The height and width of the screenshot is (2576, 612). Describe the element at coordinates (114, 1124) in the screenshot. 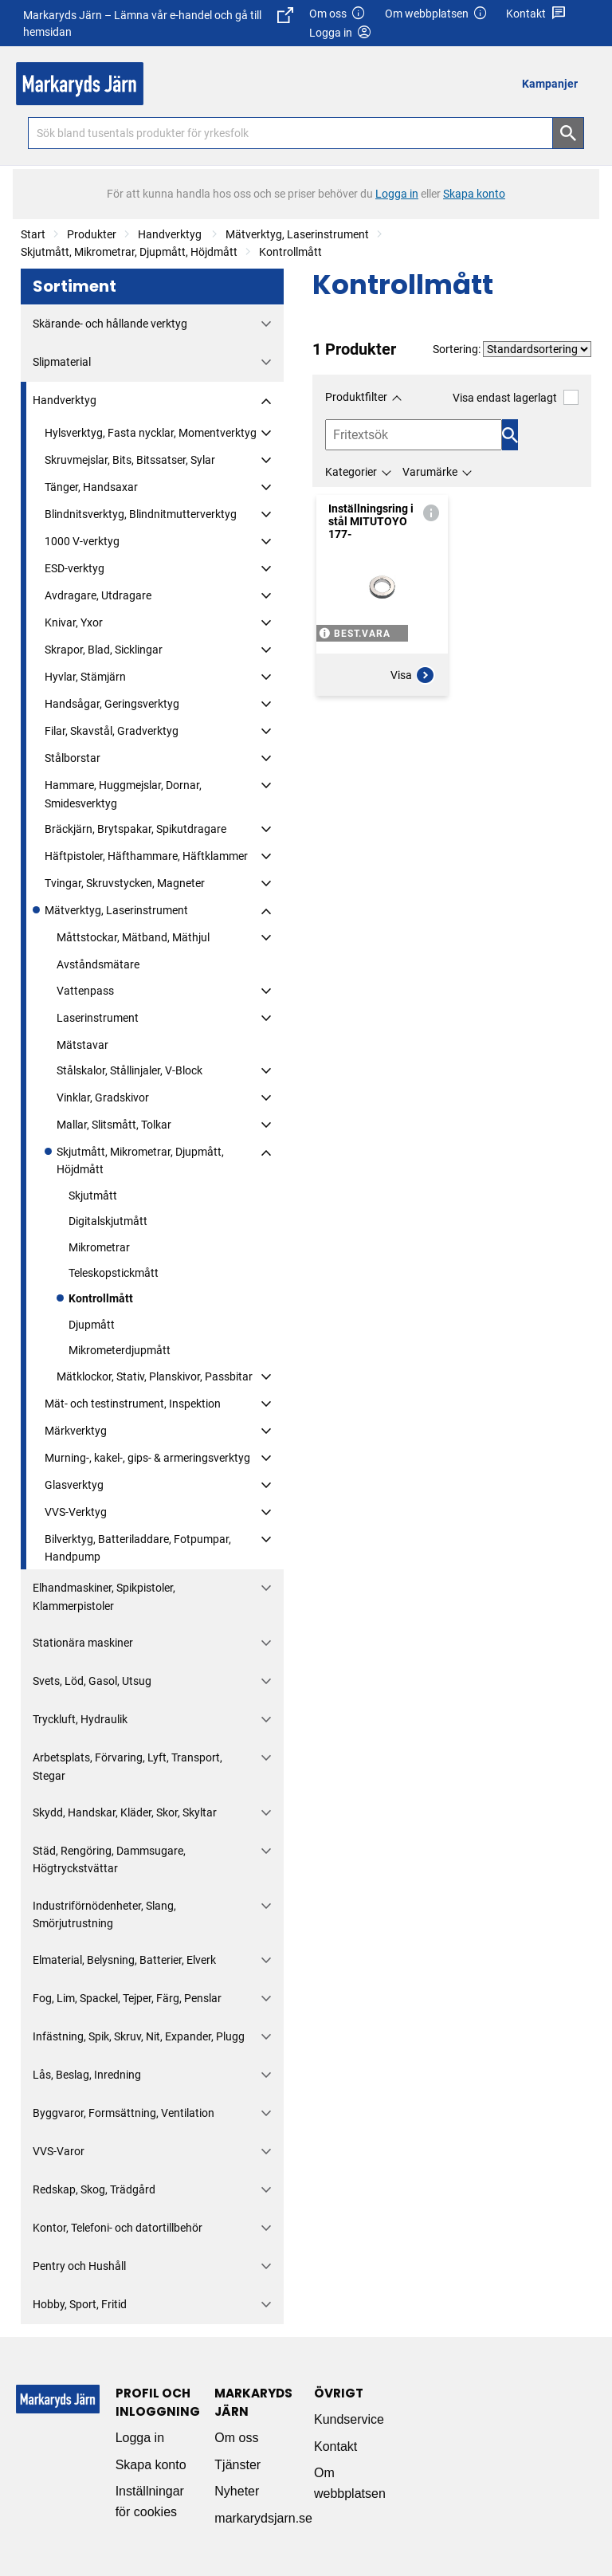

I see `Mallar, Slitsmått, Tolkar` at that location.